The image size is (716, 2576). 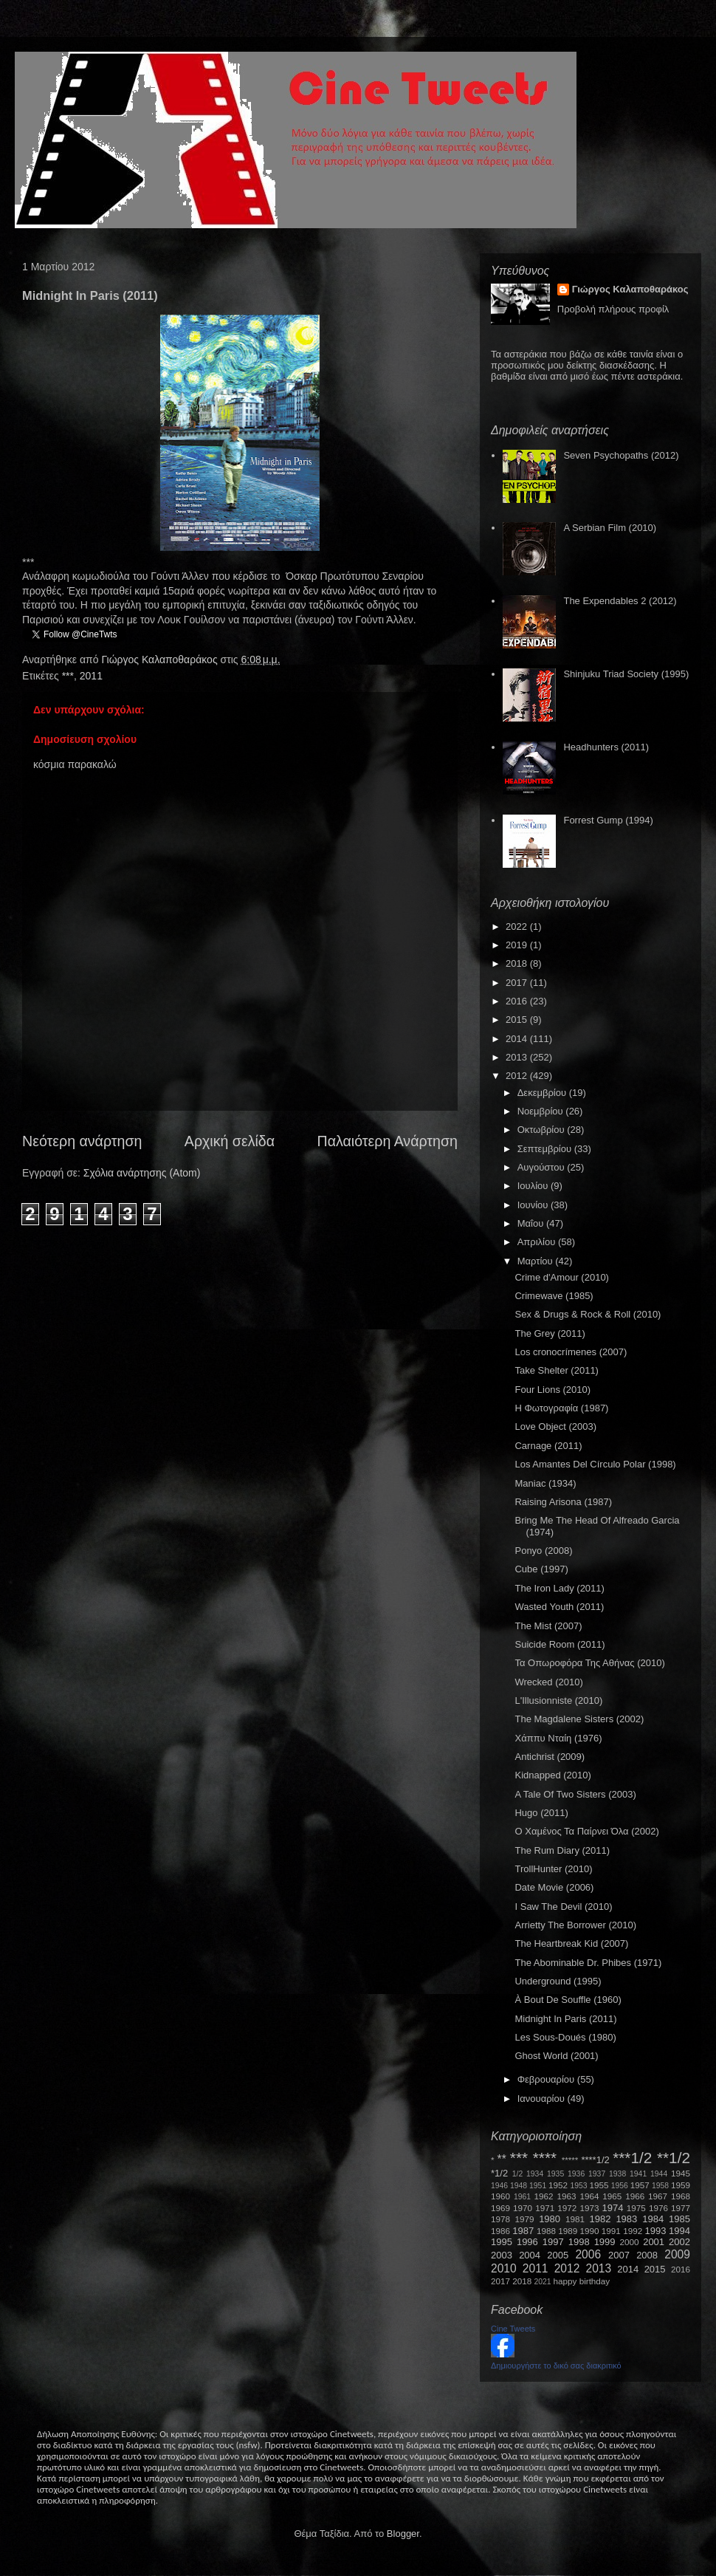 I want to click on 2009, so click(x=677, y=2254).